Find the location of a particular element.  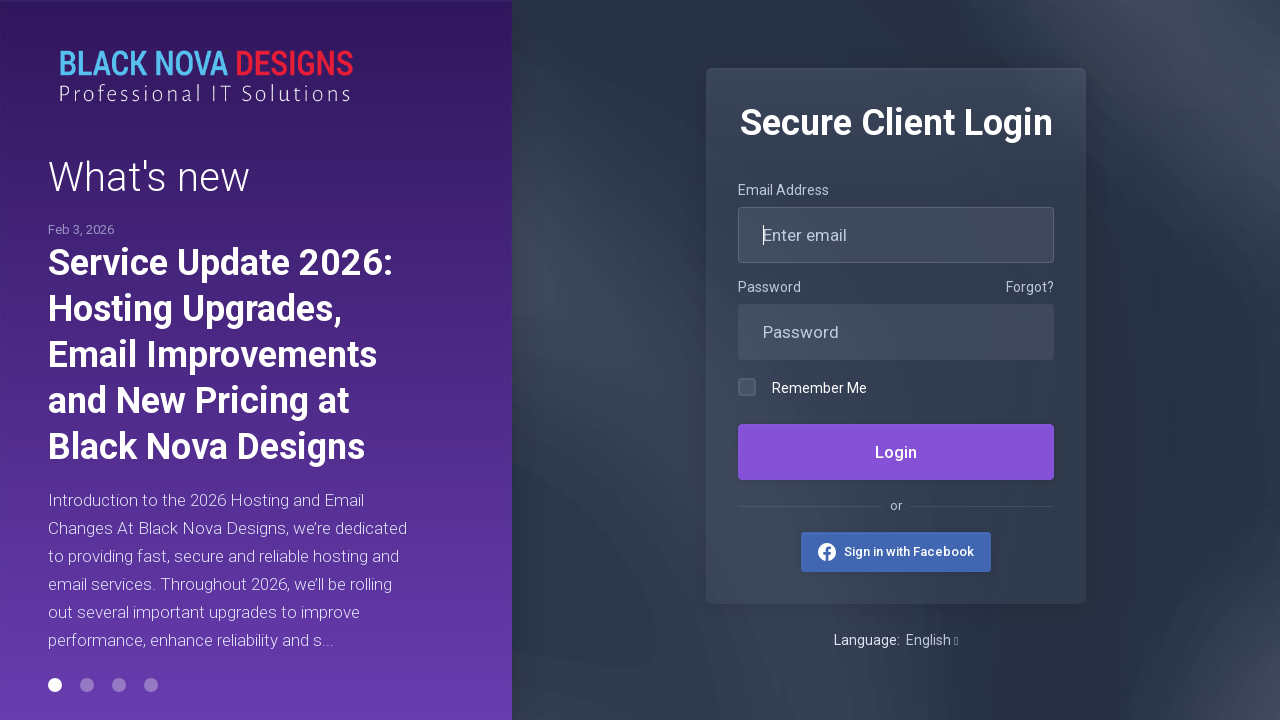

Service Update 2026: Hosting Upgrades, Email Improvements and New Pricing at Black Nova Designs is located at coordinates (220, 355).